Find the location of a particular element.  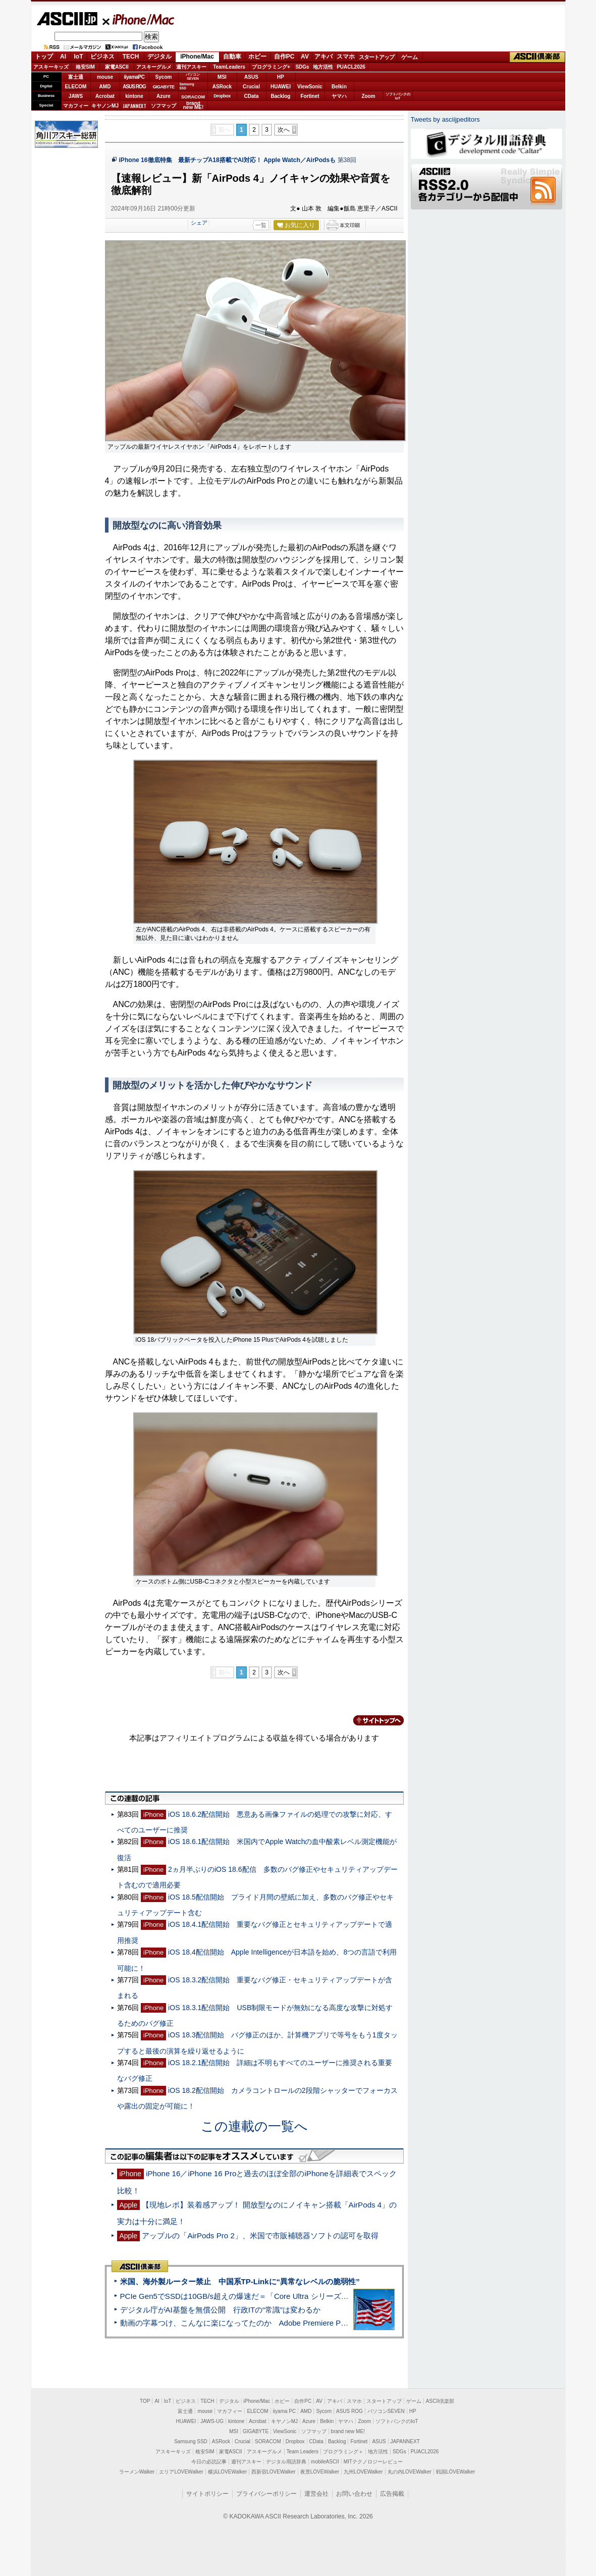

JAPANNEXT is located at coordinates (134, 106).